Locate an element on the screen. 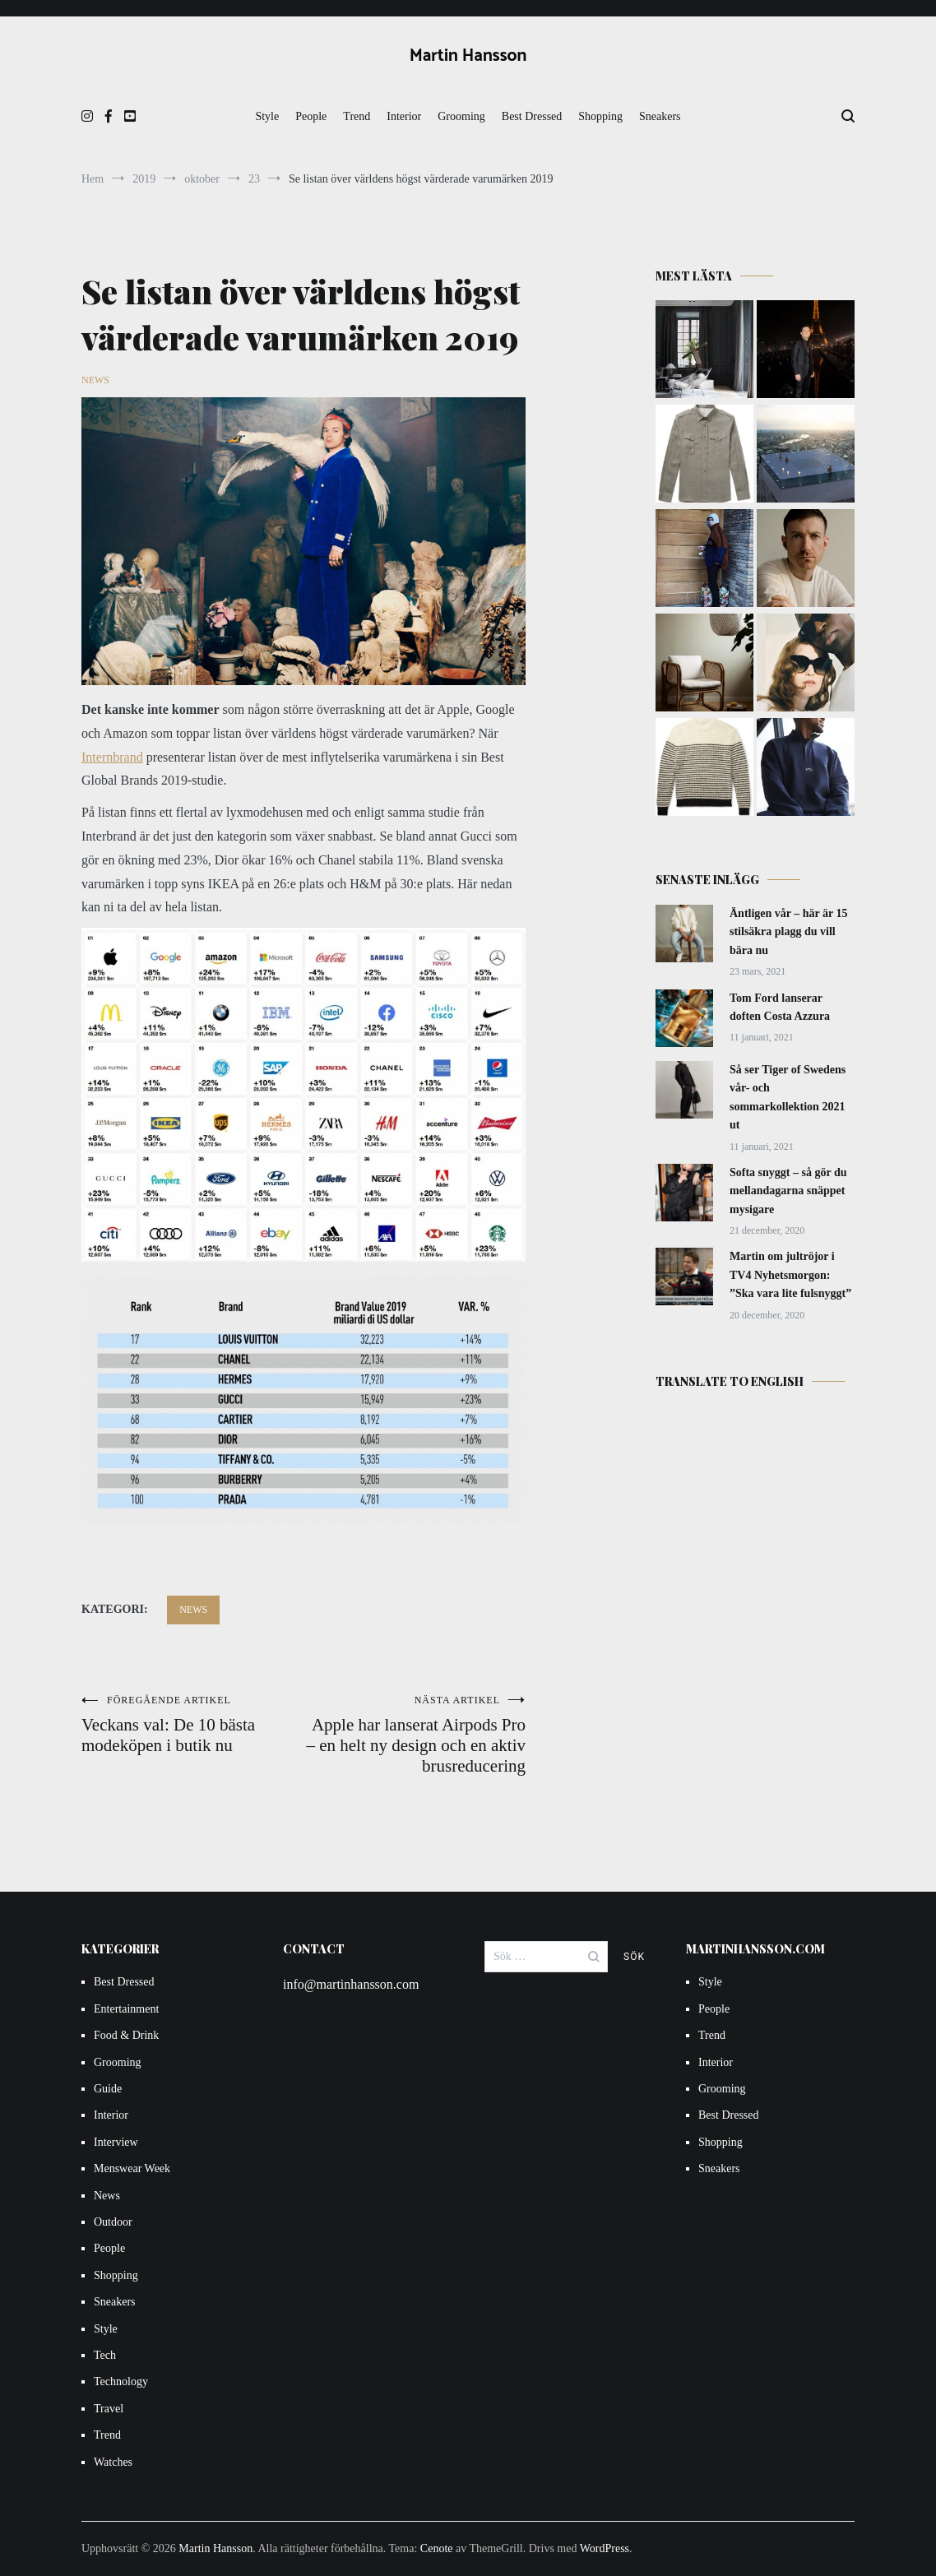  WordPress is located at coordinates (604, 2548).